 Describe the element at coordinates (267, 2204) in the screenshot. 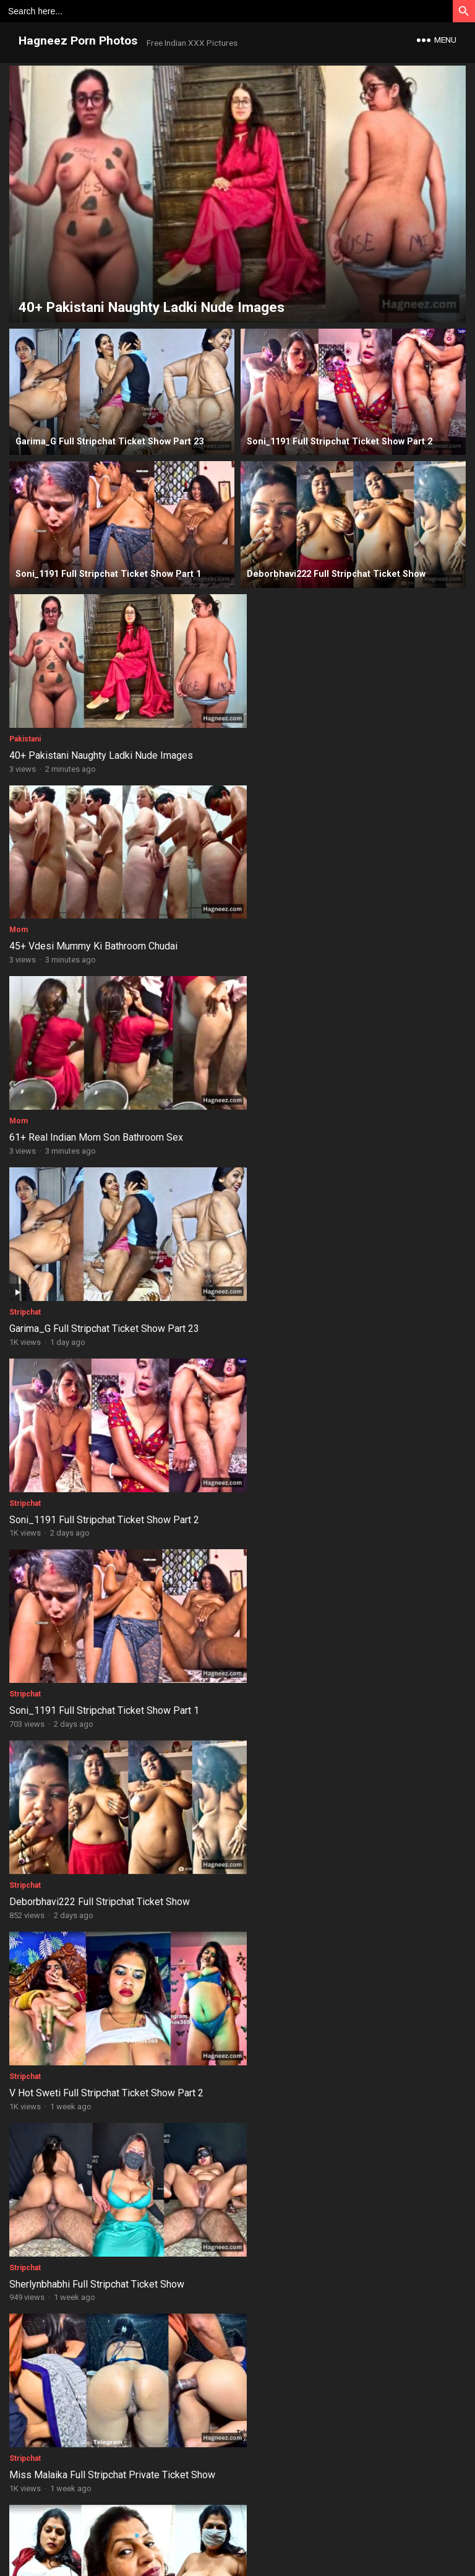

I see `Instagram Girls` at that location.